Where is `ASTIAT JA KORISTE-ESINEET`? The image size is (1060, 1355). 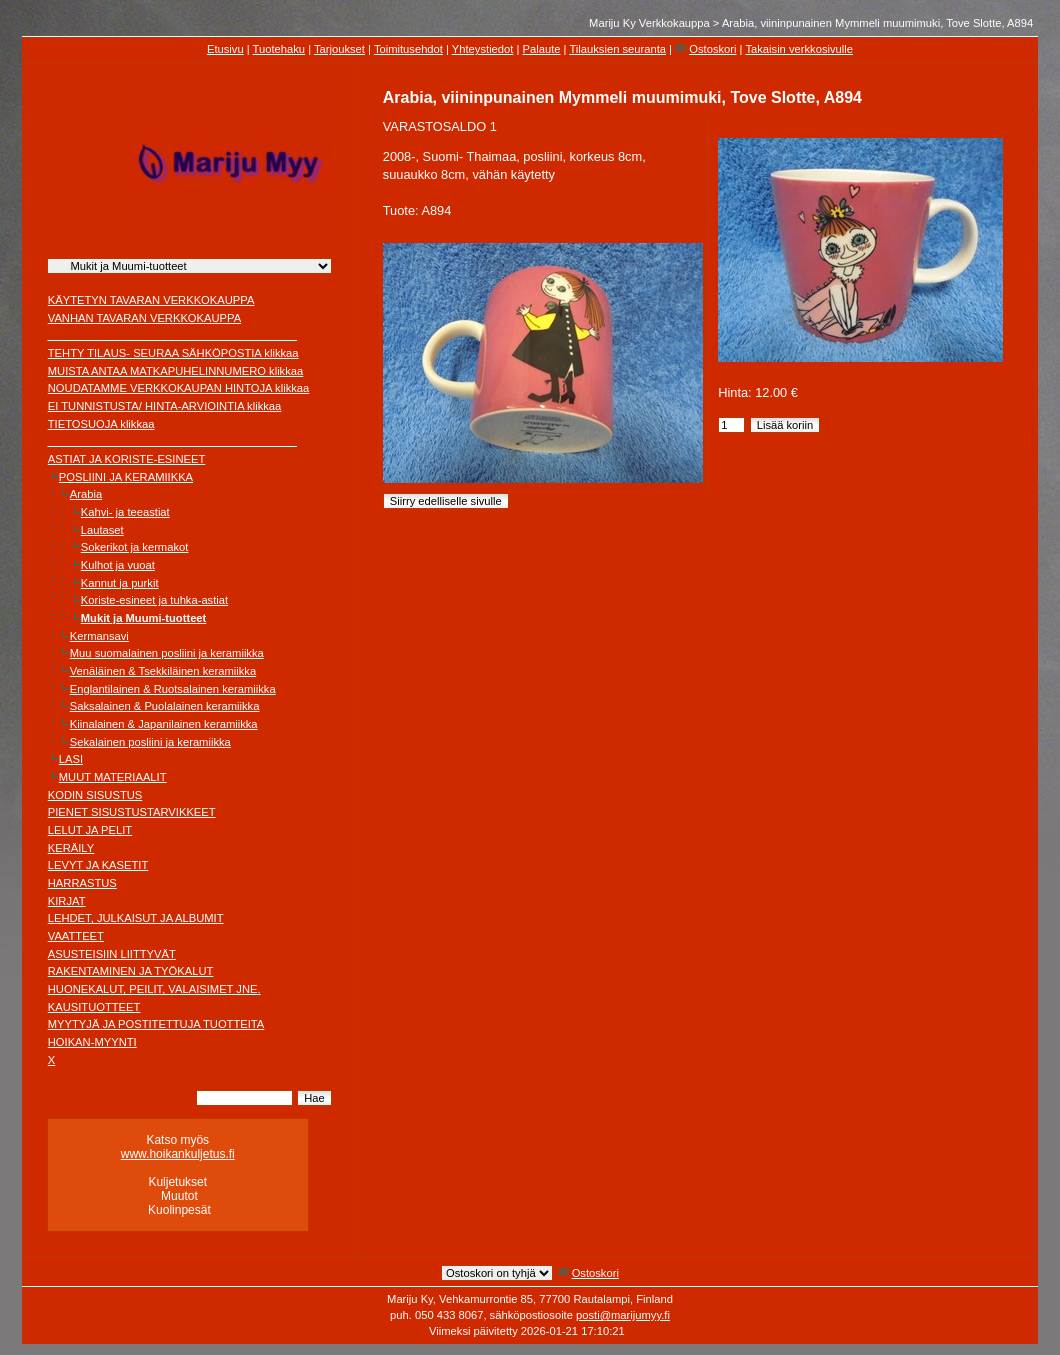 ASTIAT JA KORISTE-ESINEET is located at coordinates (127, 459).